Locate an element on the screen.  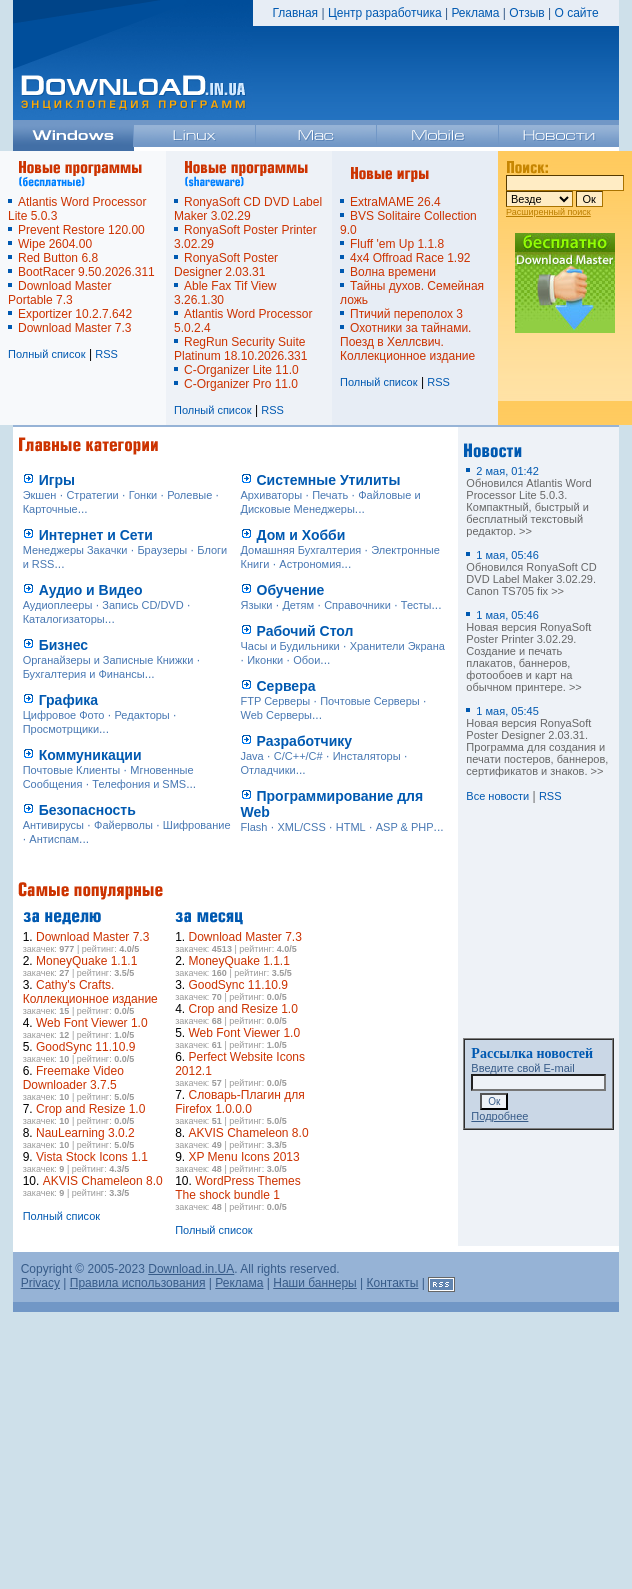
Разработчику is located at coordinates (305, 741).